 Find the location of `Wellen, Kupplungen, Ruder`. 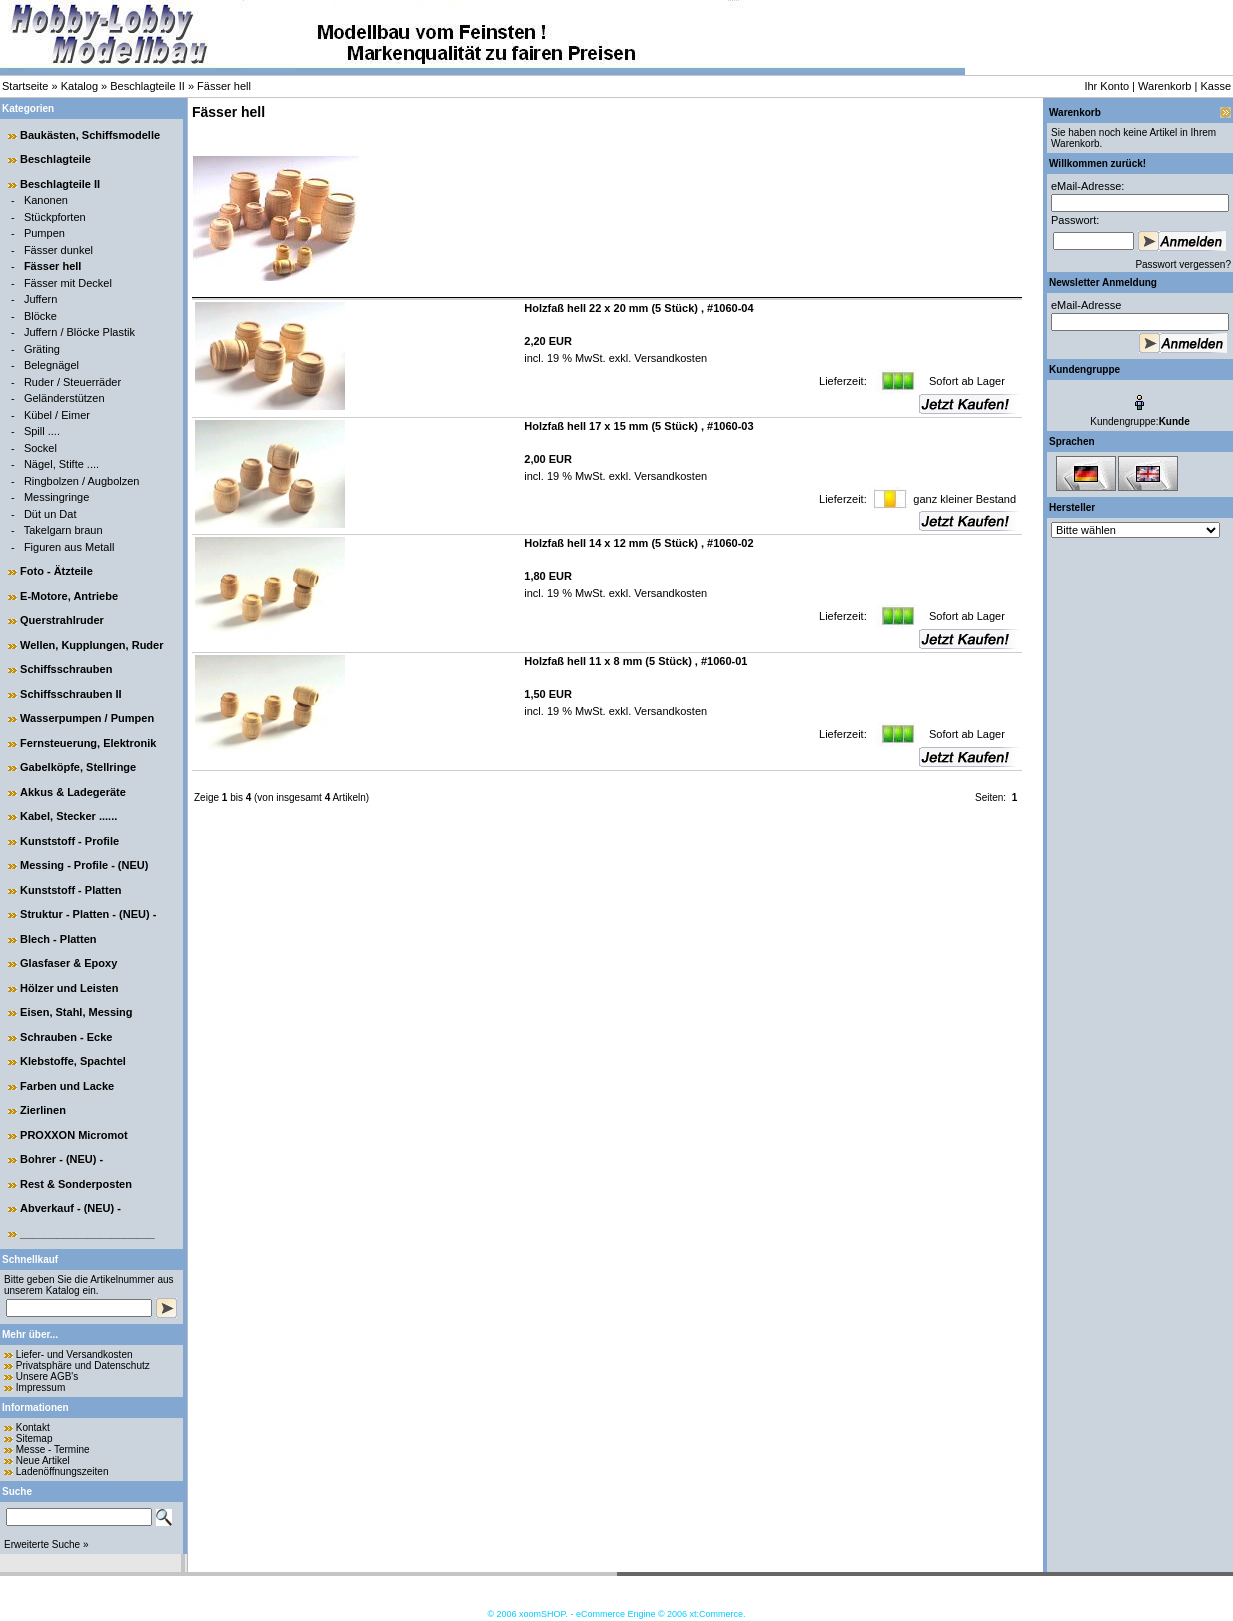

Wellen, Kupplungen, Ruder is located at coordinates (91, 645).